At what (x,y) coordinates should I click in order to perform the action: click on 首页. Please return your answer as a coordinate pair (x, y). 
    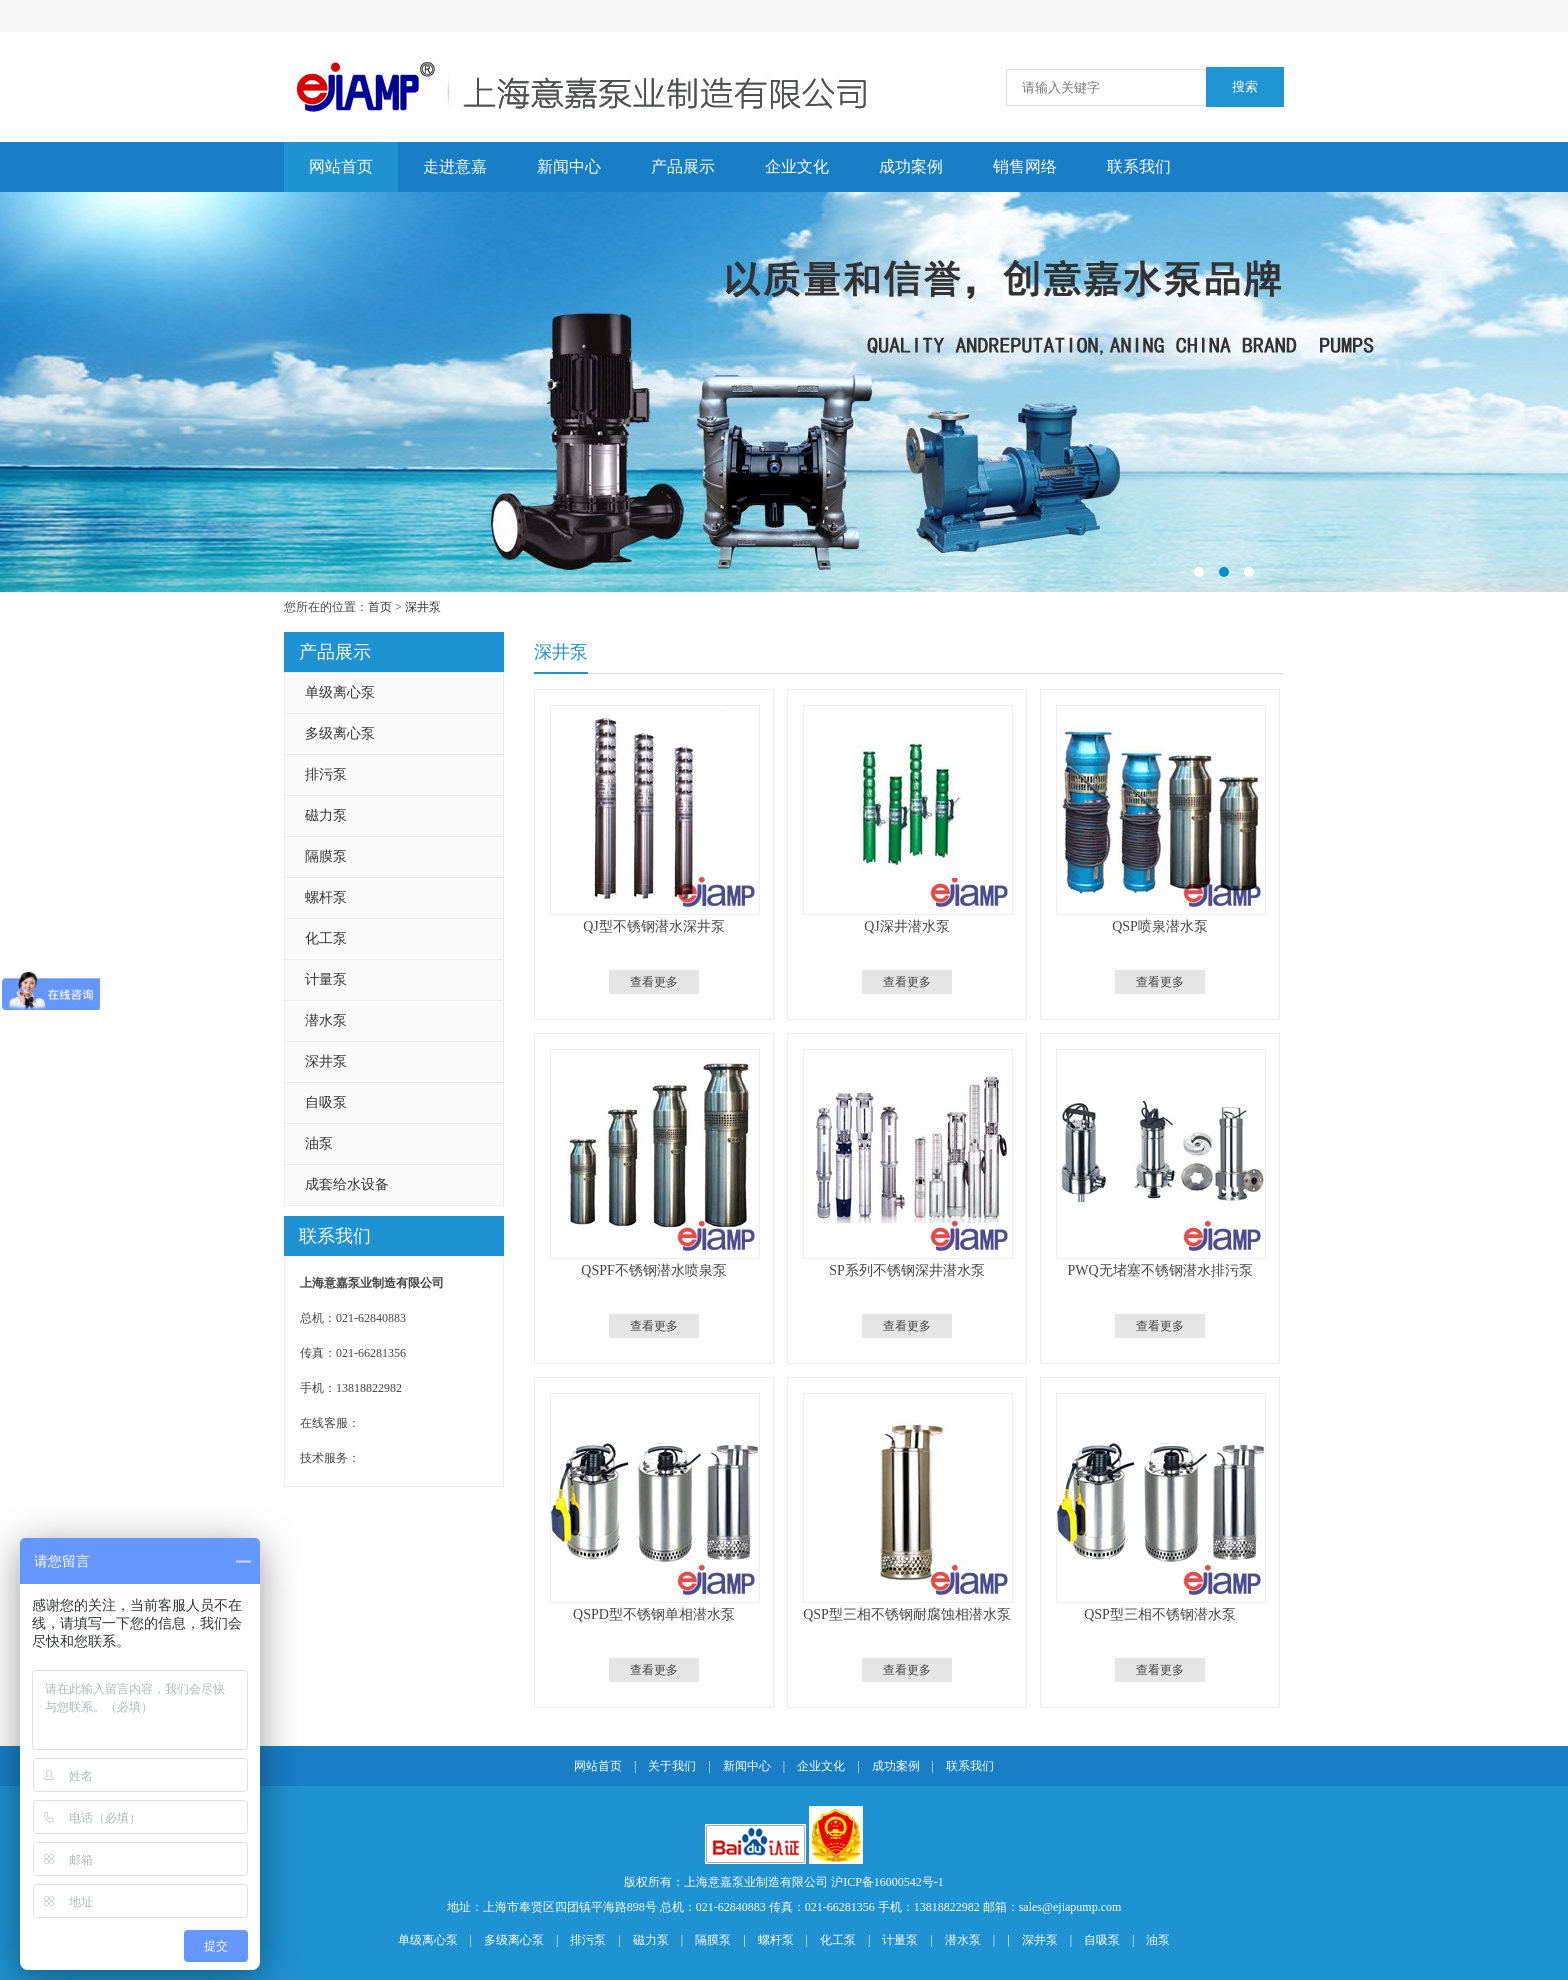
    Looking at the image, I should click on (380, 607).